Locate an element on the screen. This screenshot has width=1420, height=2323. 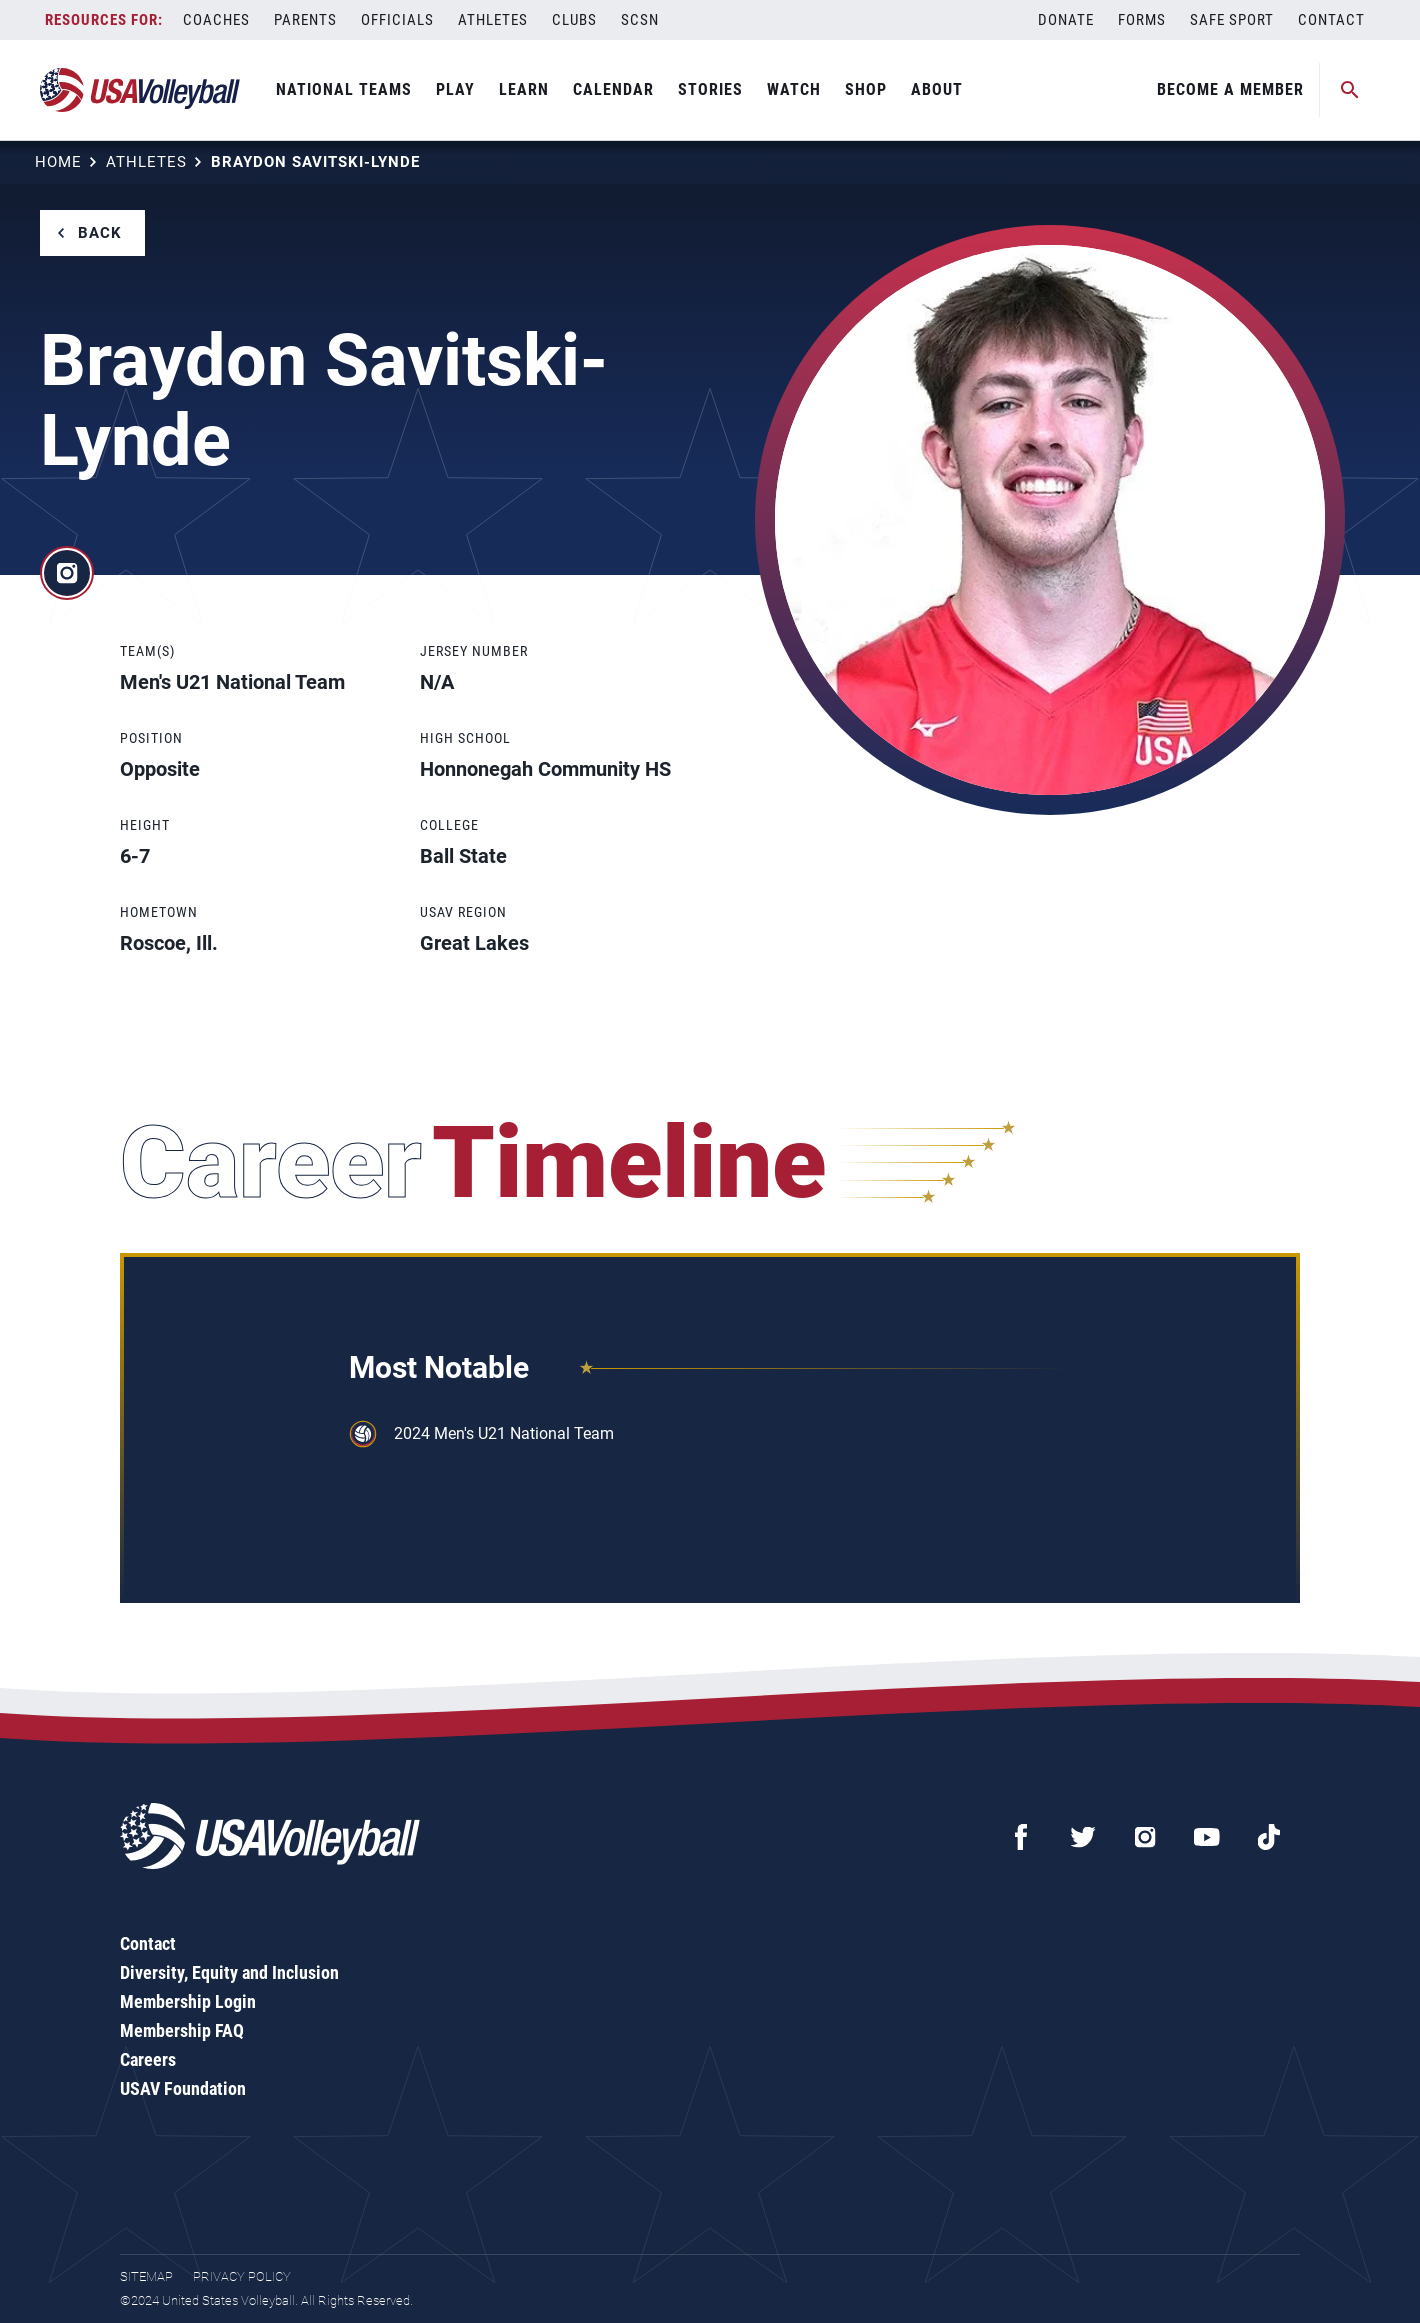
Clubs is located at coordinates (574, 20).